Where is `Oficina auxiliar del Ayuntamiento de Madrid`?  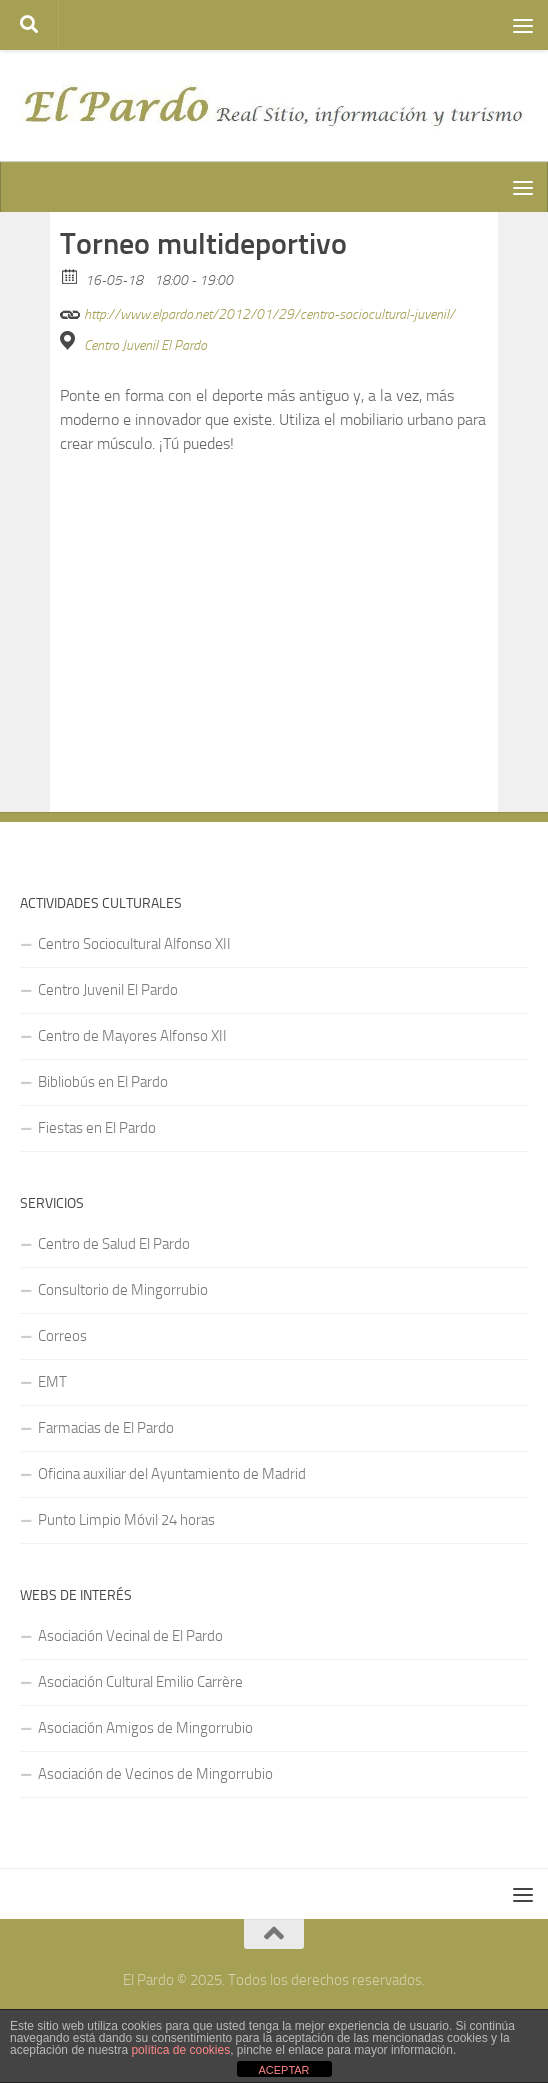
Oficina auxiliar del Ayuntamiento de Madrid is located at coordinates (172, 1474).